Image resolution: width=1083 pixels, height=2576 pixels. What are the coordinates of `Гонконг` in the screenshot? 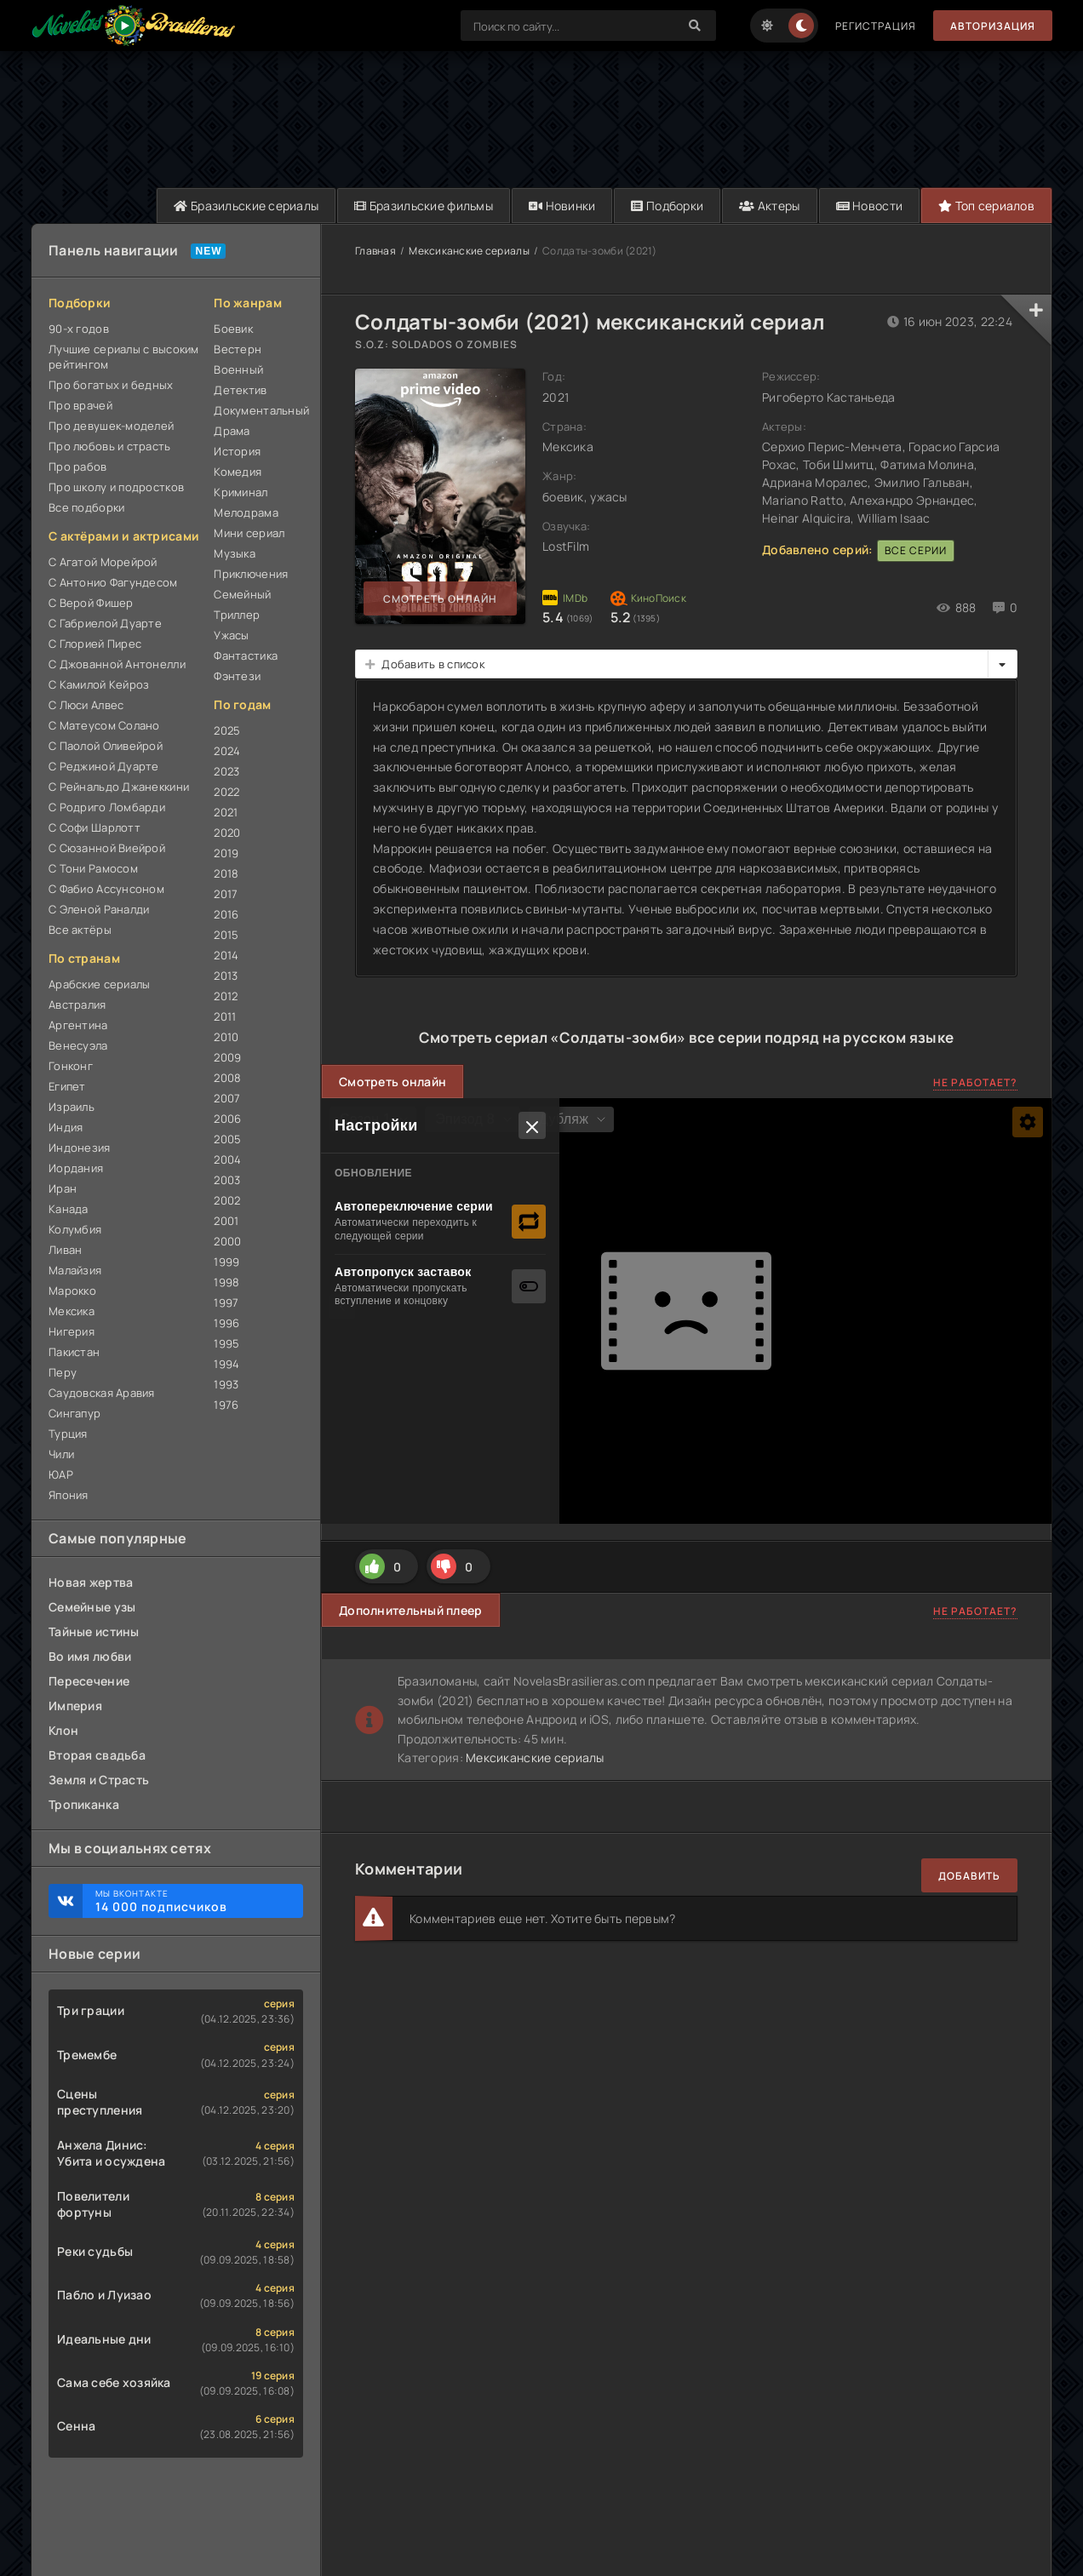 It's located at (71, 1065).